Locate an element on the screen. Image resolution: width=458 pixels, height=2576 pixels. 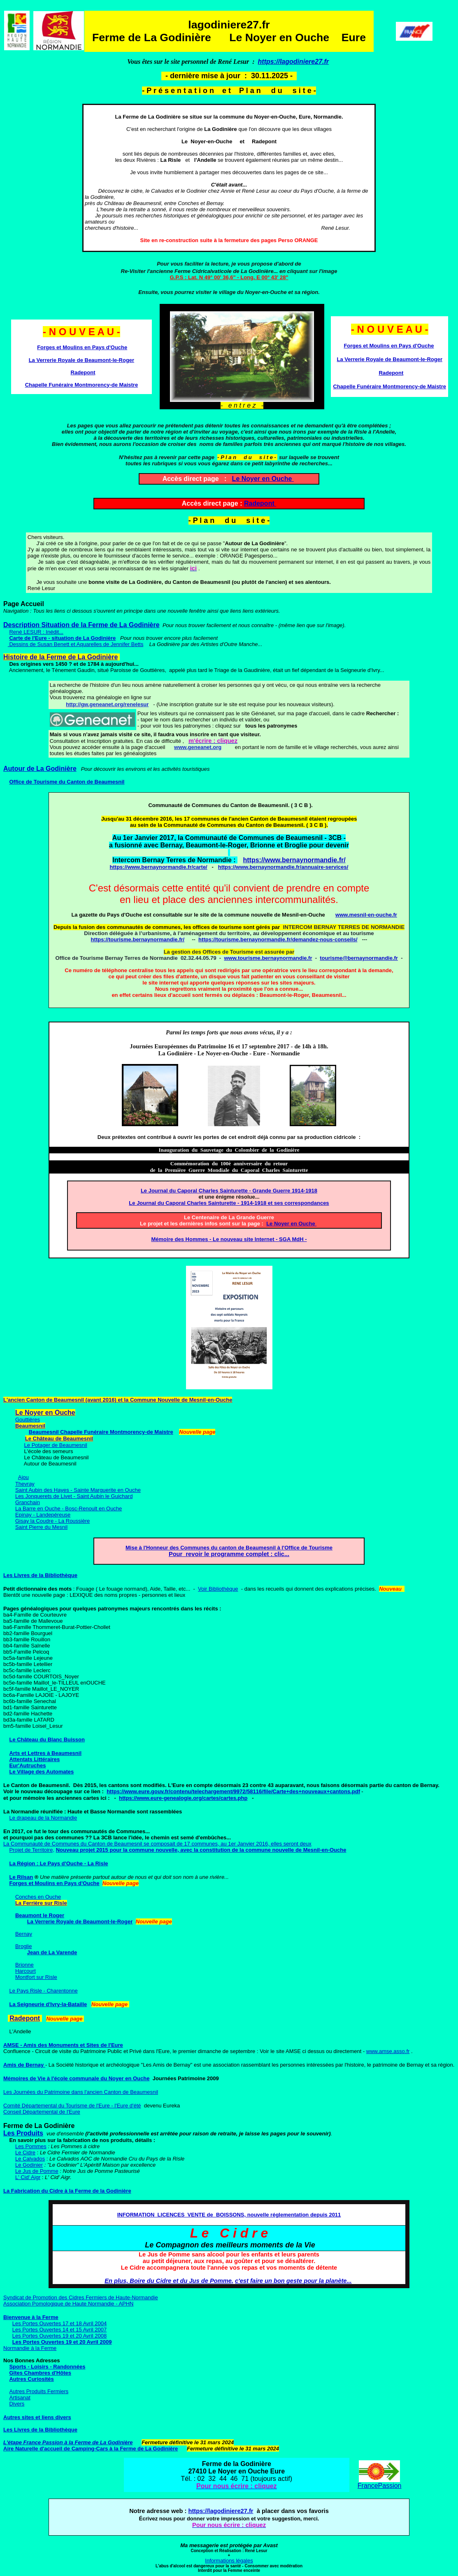
Attentats Littéraires is located at coordinates (34, 1759).